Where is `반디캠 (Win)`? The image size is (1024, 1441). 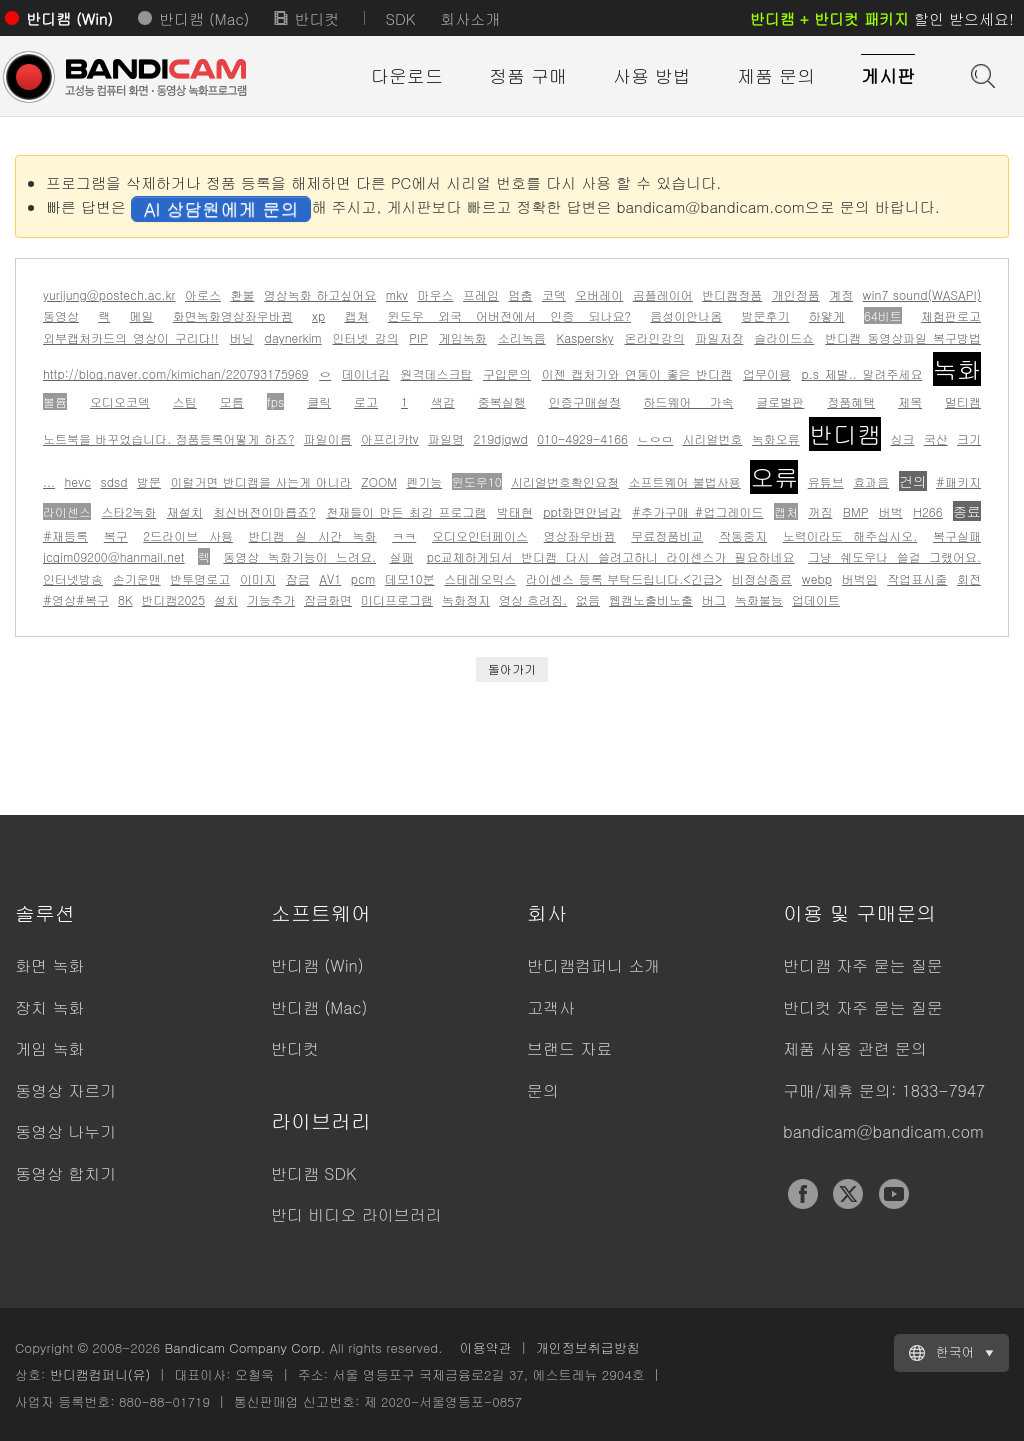 반디캠 (Win) is located at coordinates (69, 18).